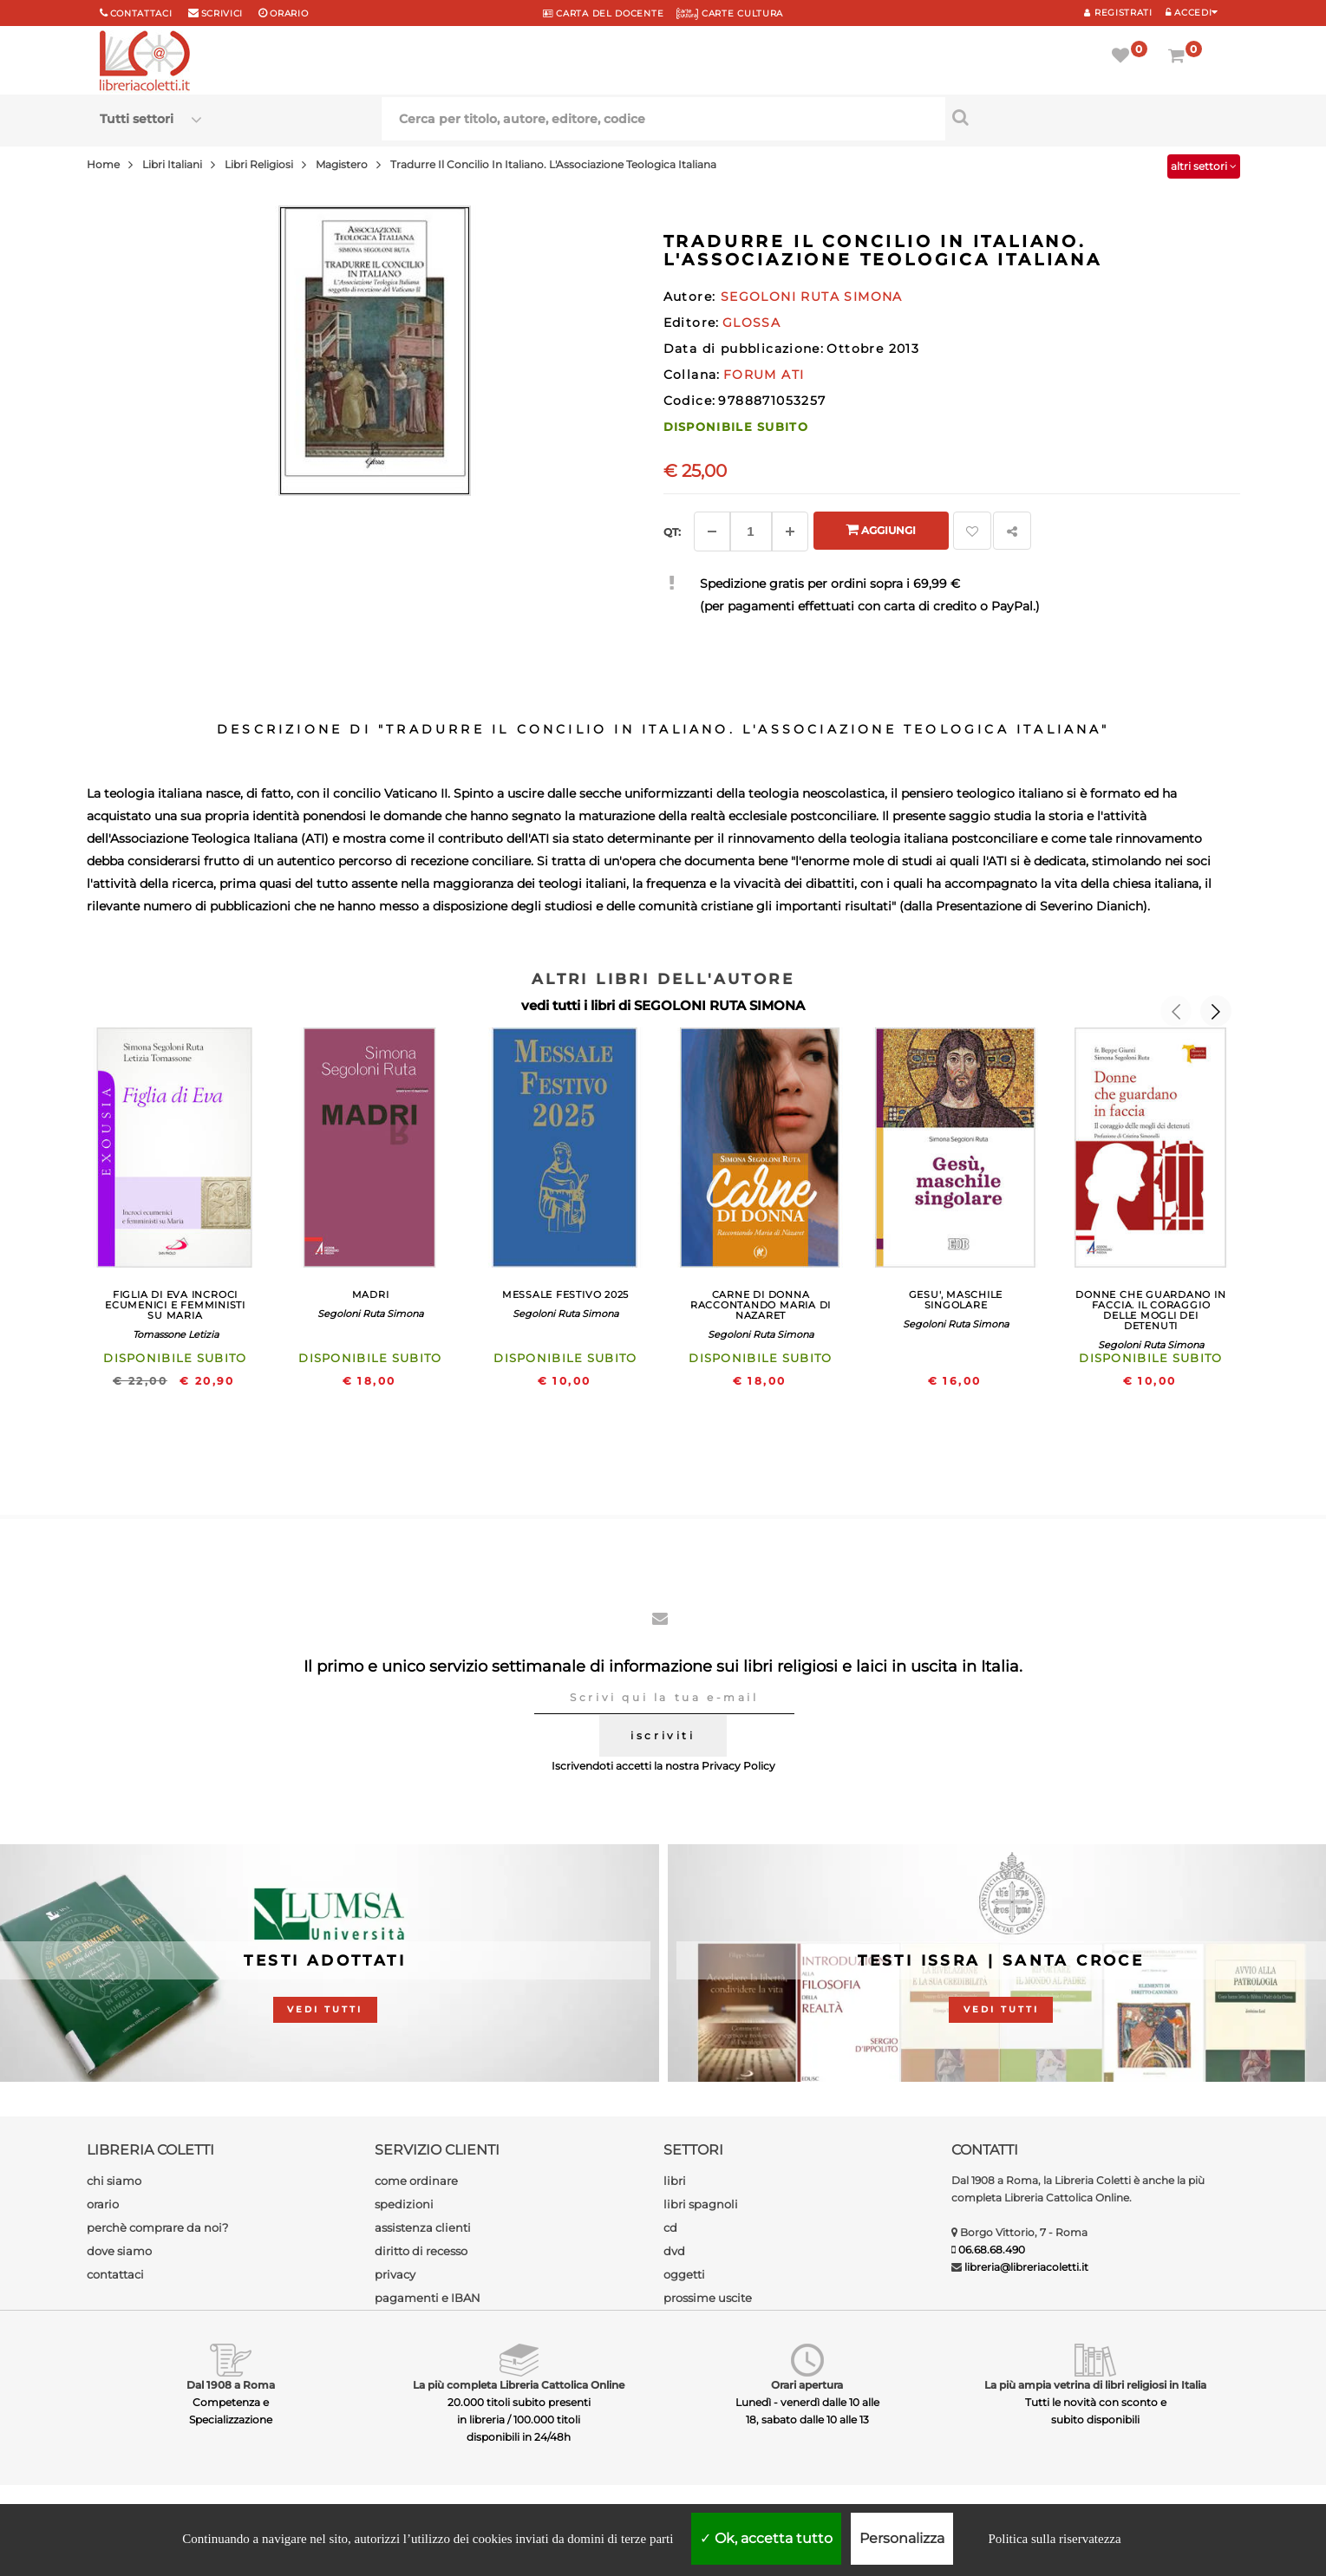  Describe the element at coordinates (603, 13) in the screenshot. I see `CARTA del DOCENTE` at that location.